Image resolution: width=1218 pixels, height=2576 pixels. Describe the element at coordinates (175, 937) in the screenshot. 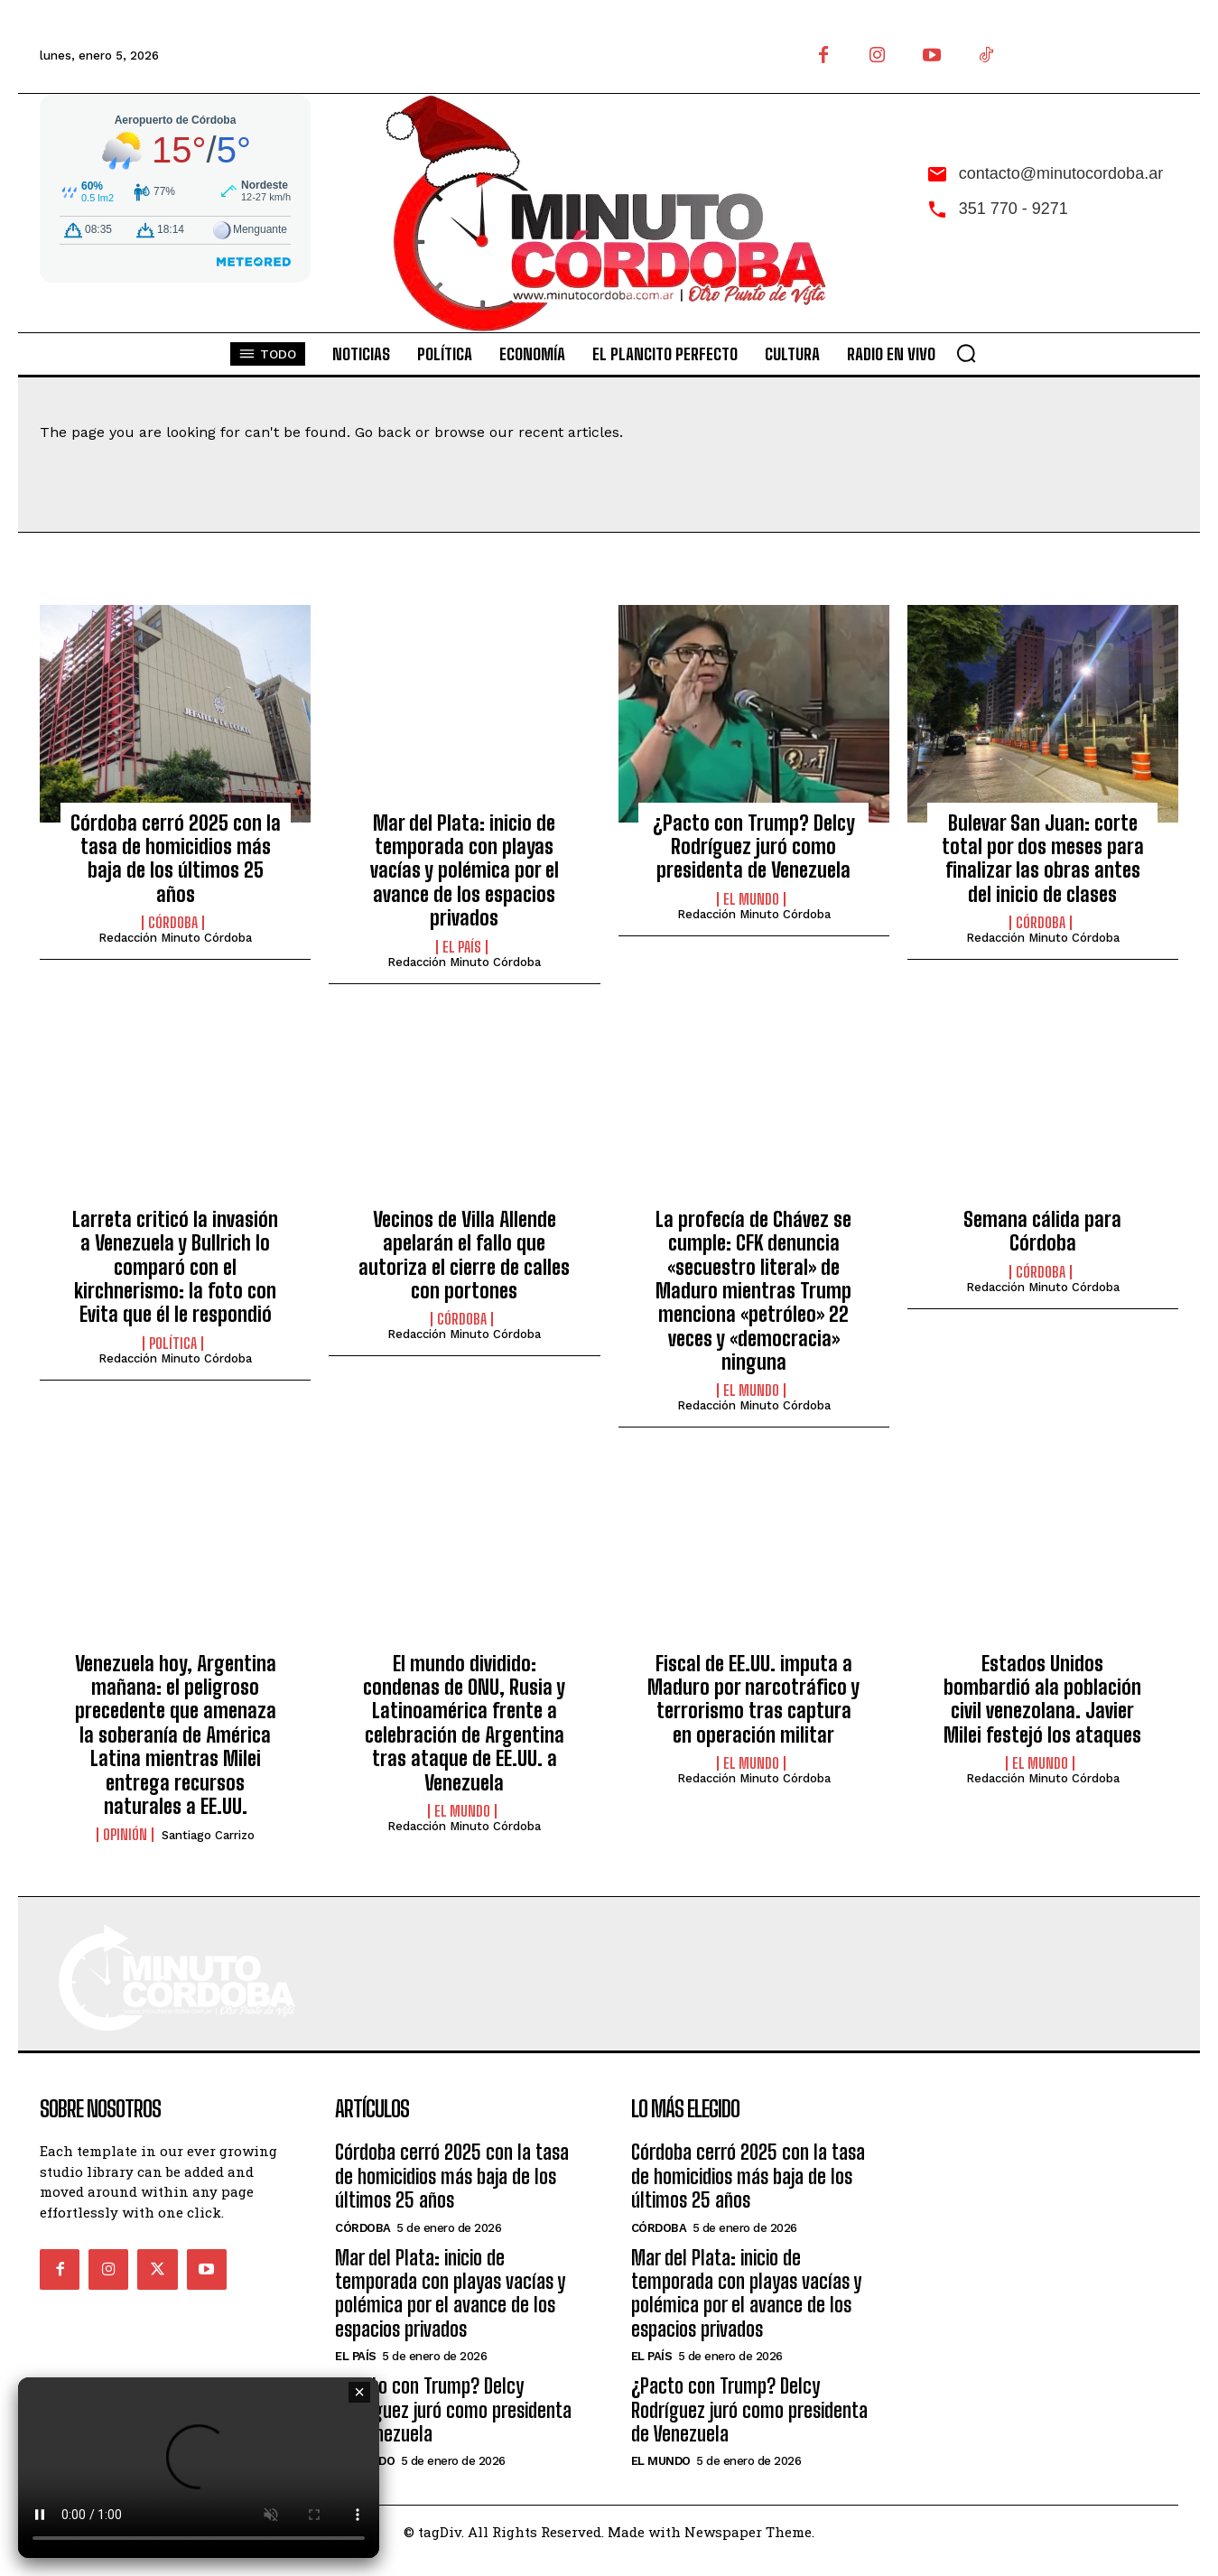

I see `Redacción Minuto Córdoba` at that location.